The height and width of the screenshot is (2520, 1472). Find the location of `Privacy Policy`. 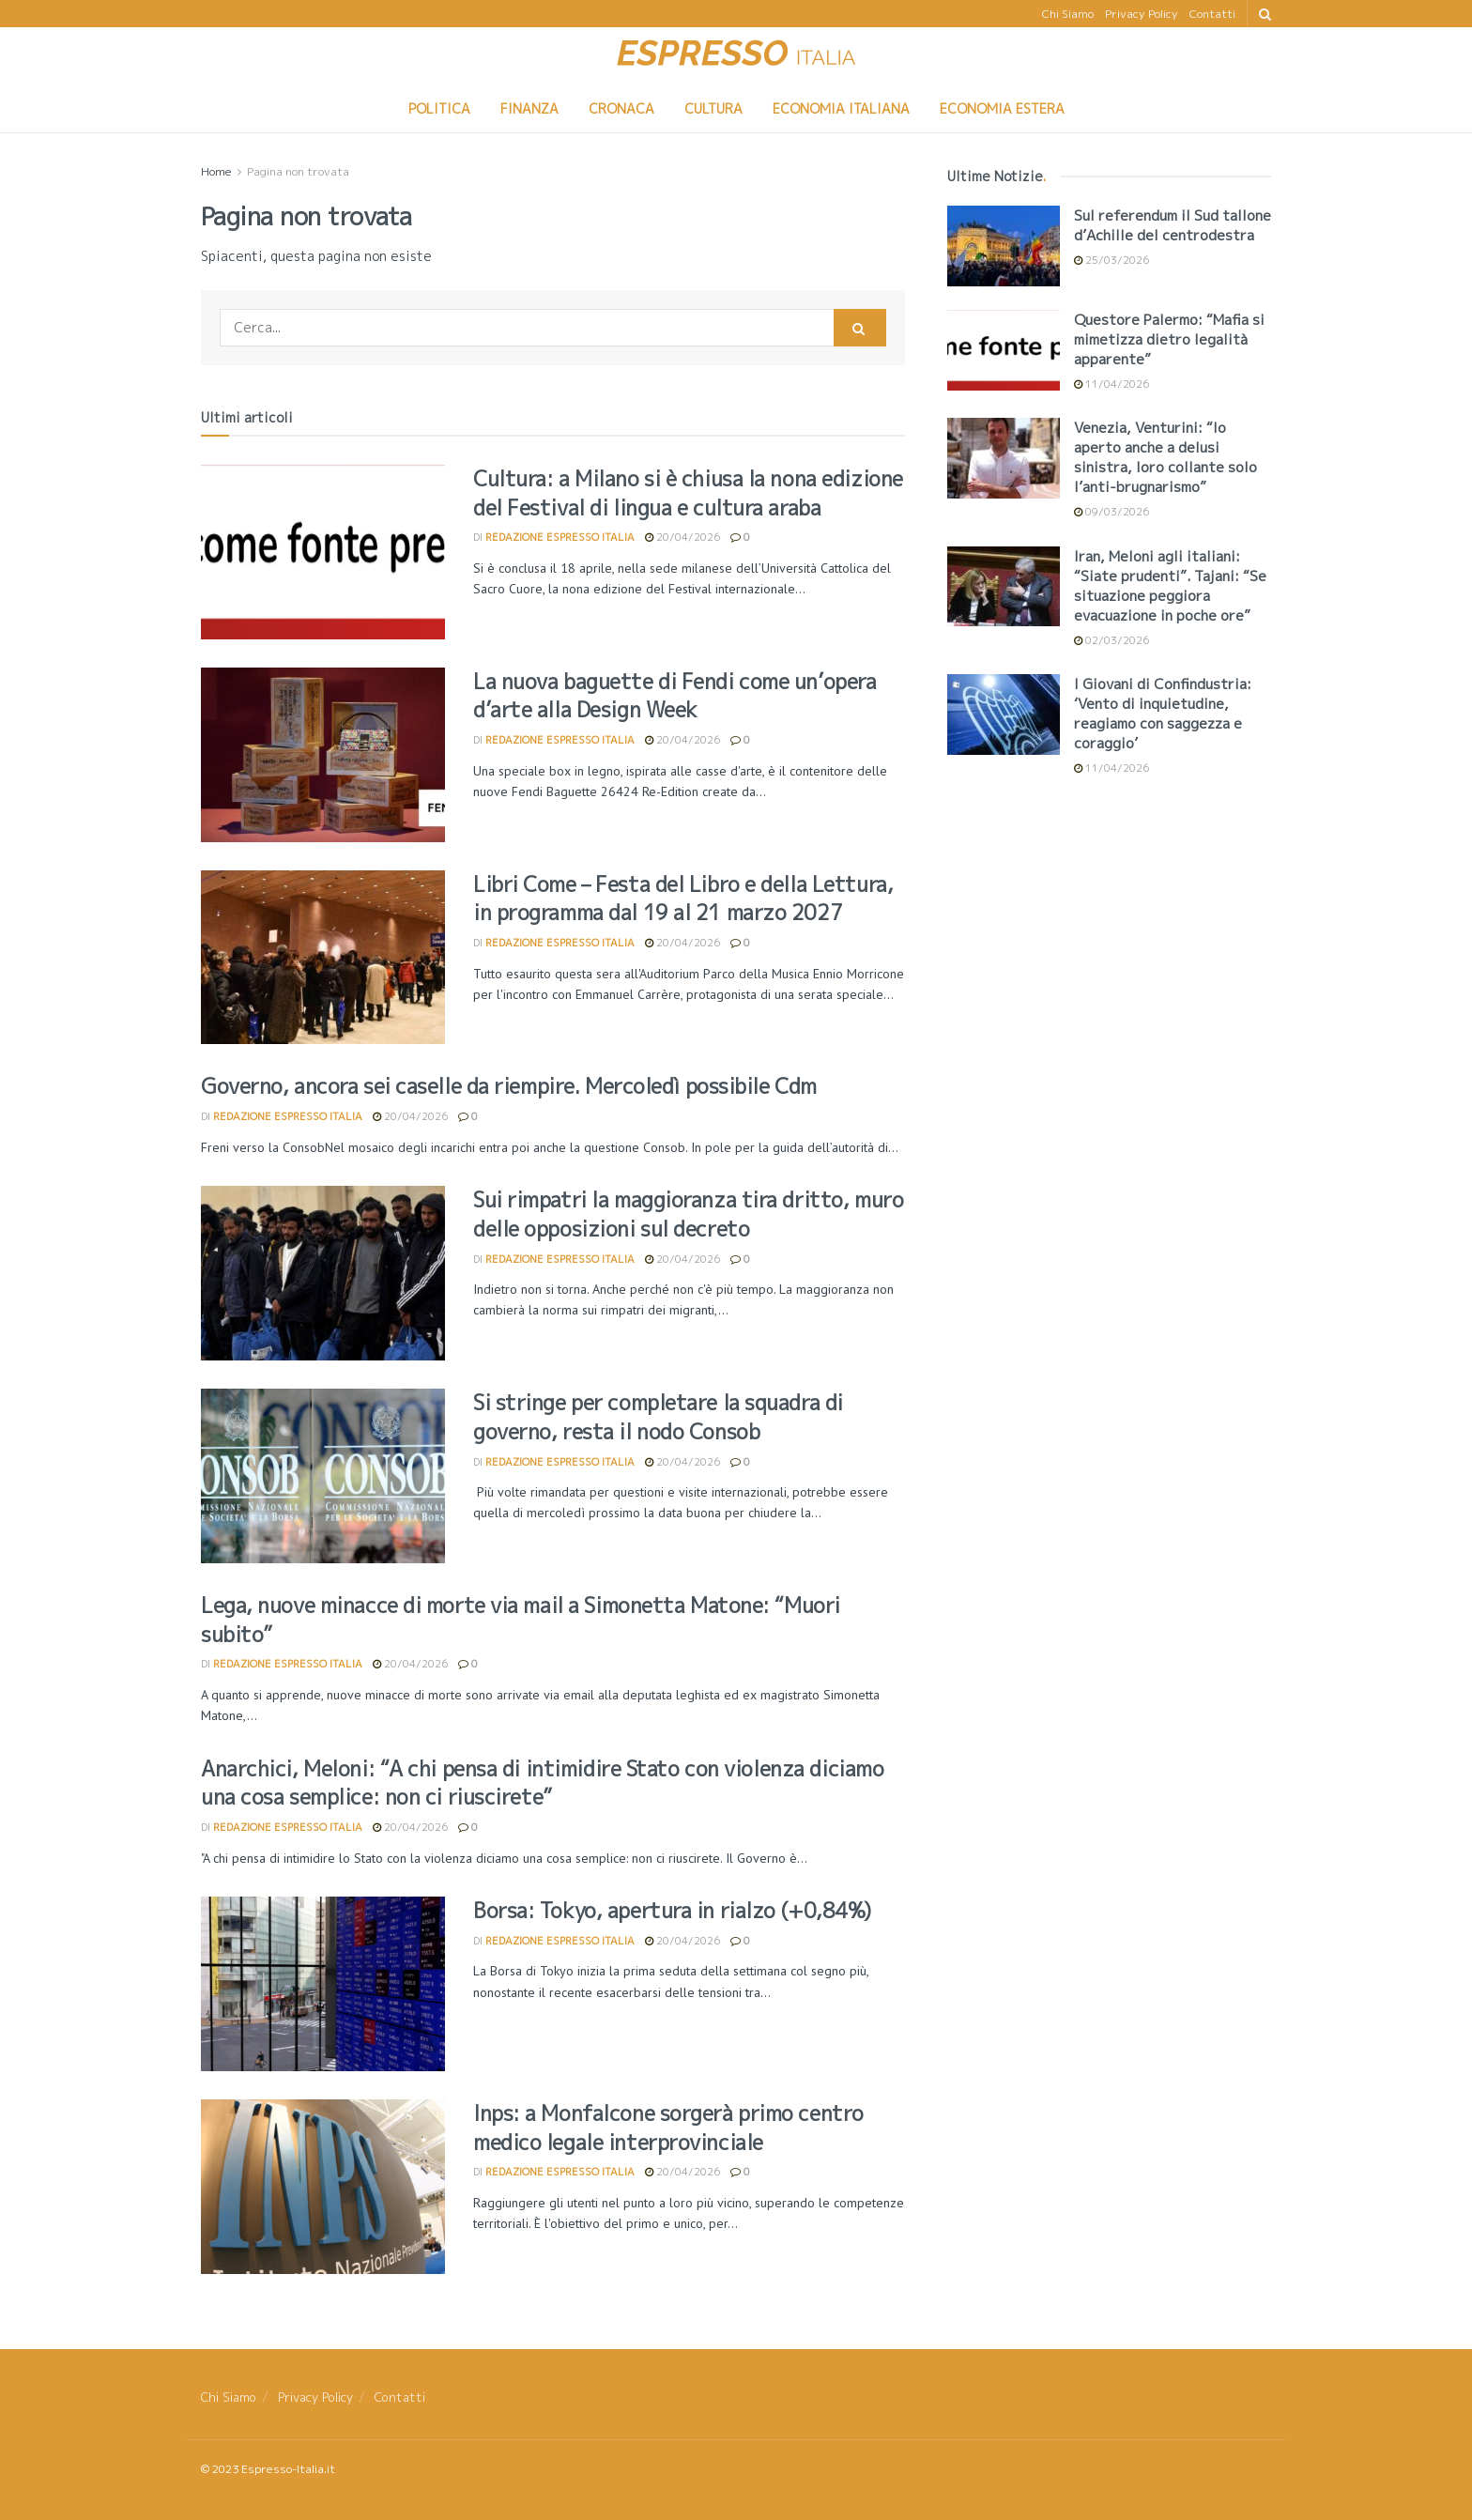

Privacy Policy is located at coordinates (1141, 14).